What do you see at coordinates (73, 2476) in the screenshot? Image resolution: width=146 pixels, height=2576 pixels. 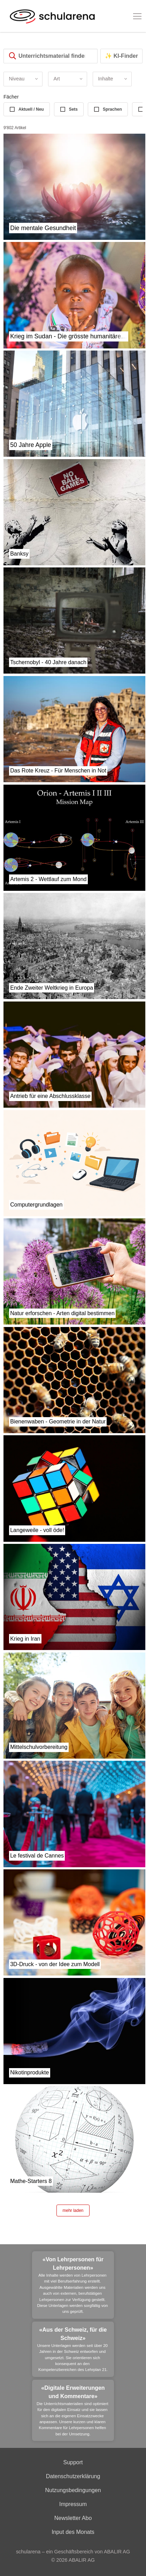 I see `Datenschutzerklärung` at bounding box center [73, 2476].